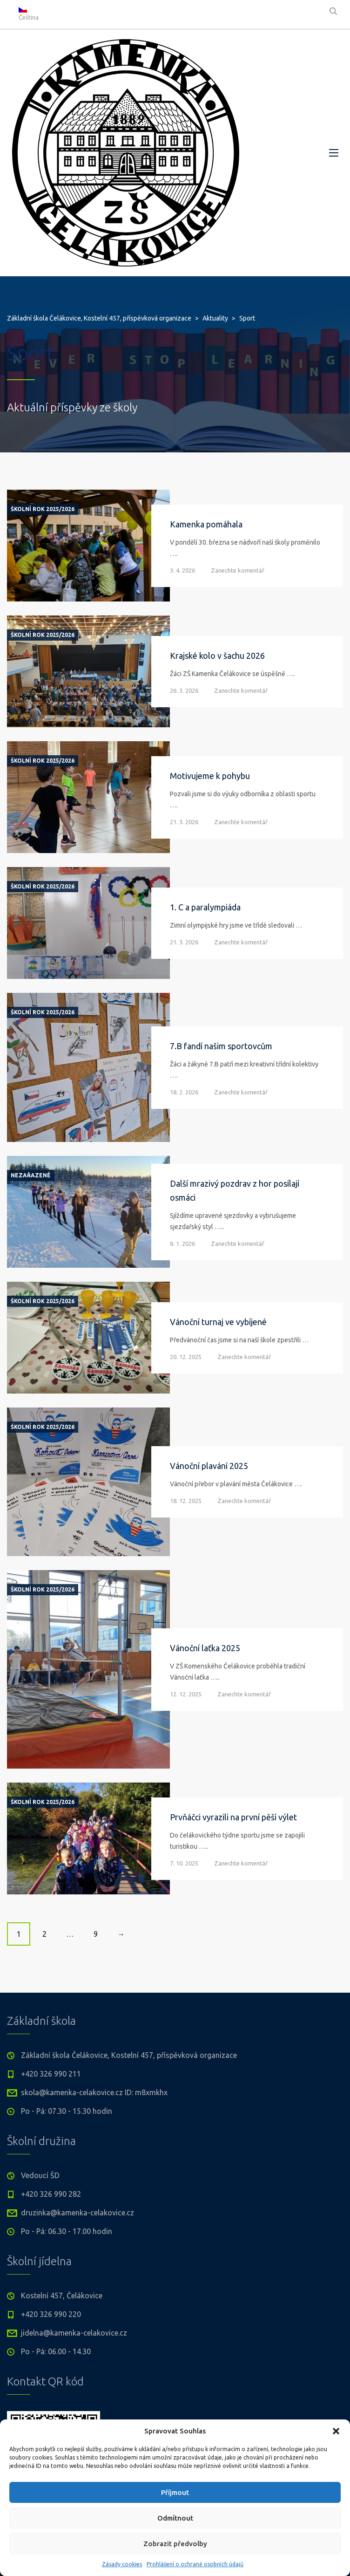  What do you see at coordinates (175, 2544) in the screenshot?
I see `Zobrazit předvolby` at bounding box center [175, 2544].